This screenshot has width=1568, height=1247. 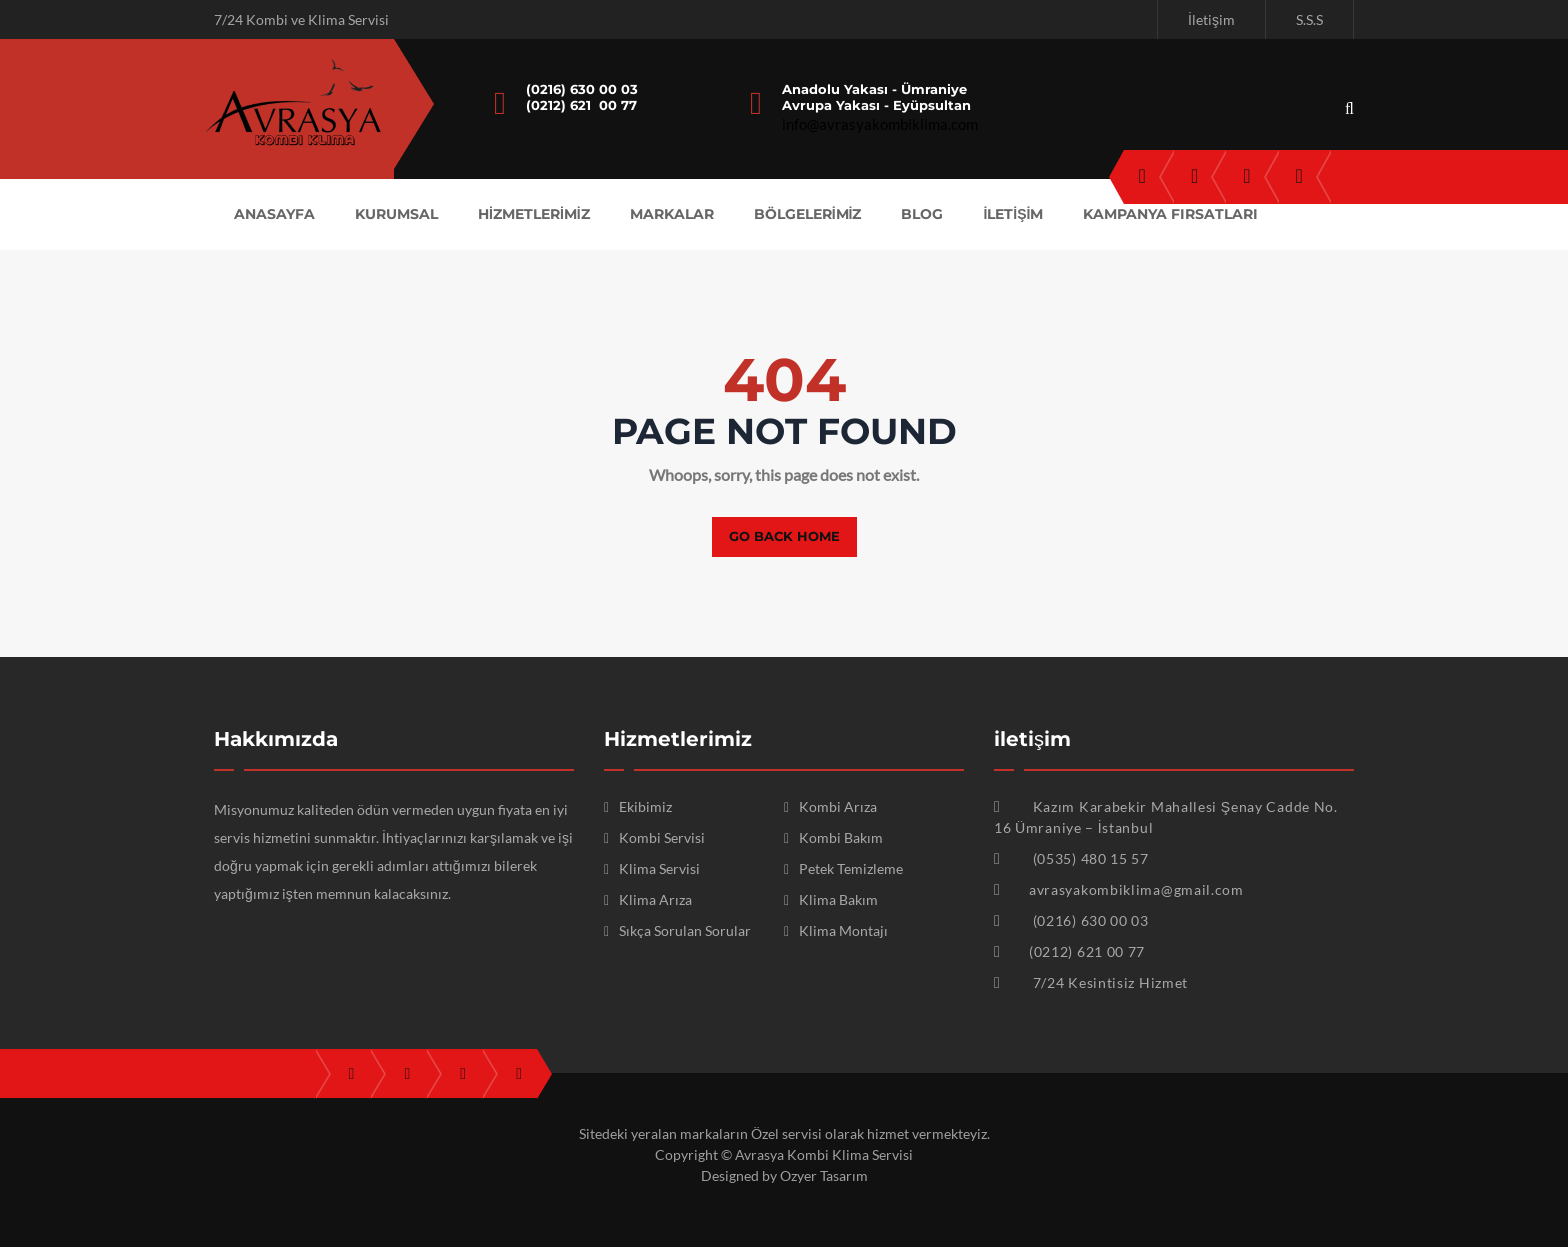 What do you see at coordinates (655, 899) in the screenshot?
I see `Klima Arıza` at bounding box center [655, 899].